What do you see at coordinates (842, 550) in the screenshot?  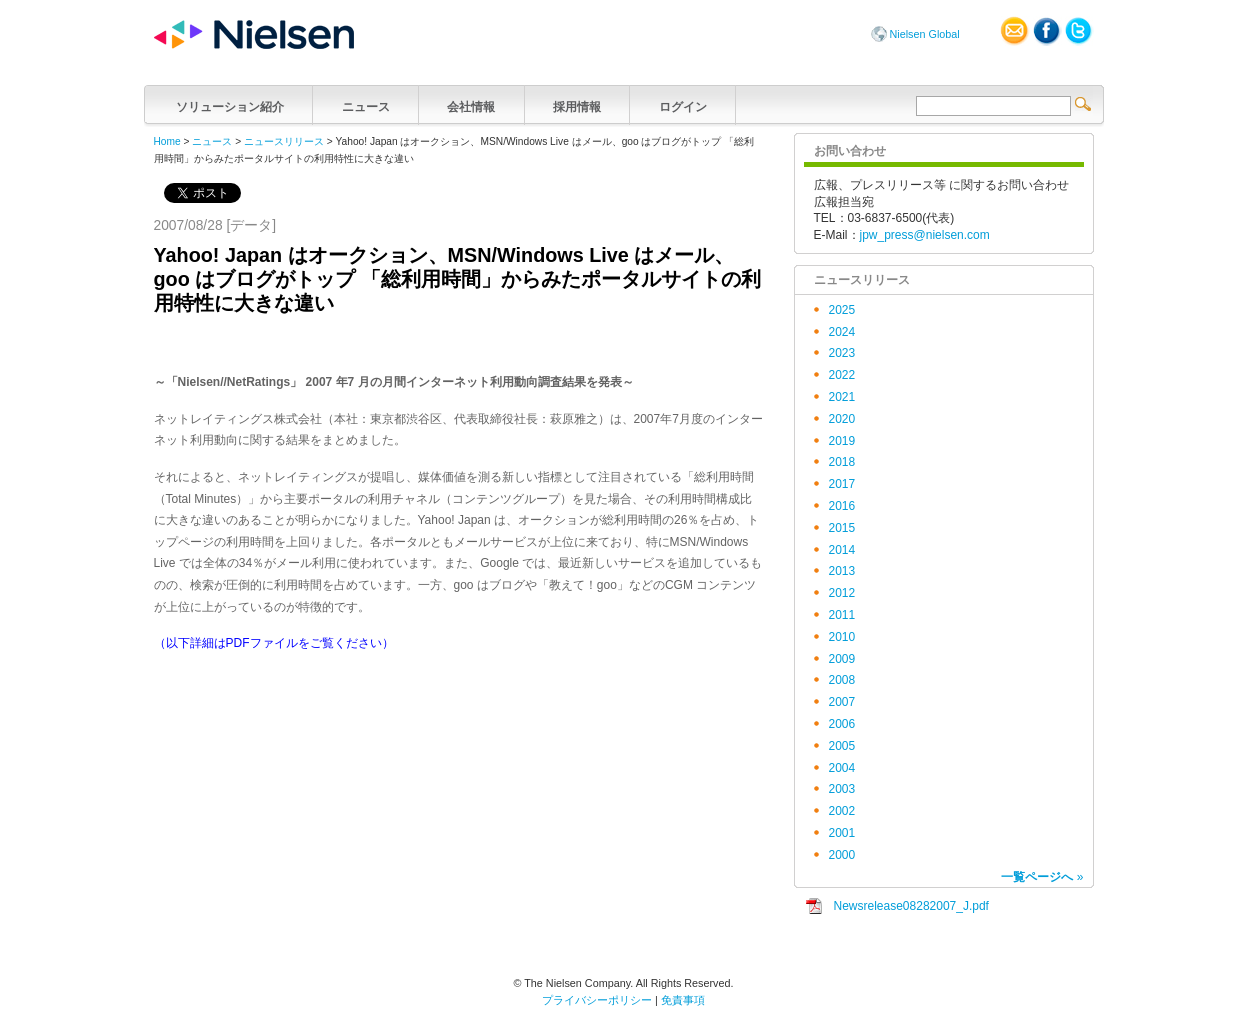 I see `2014` at bounding box center [842, 550].